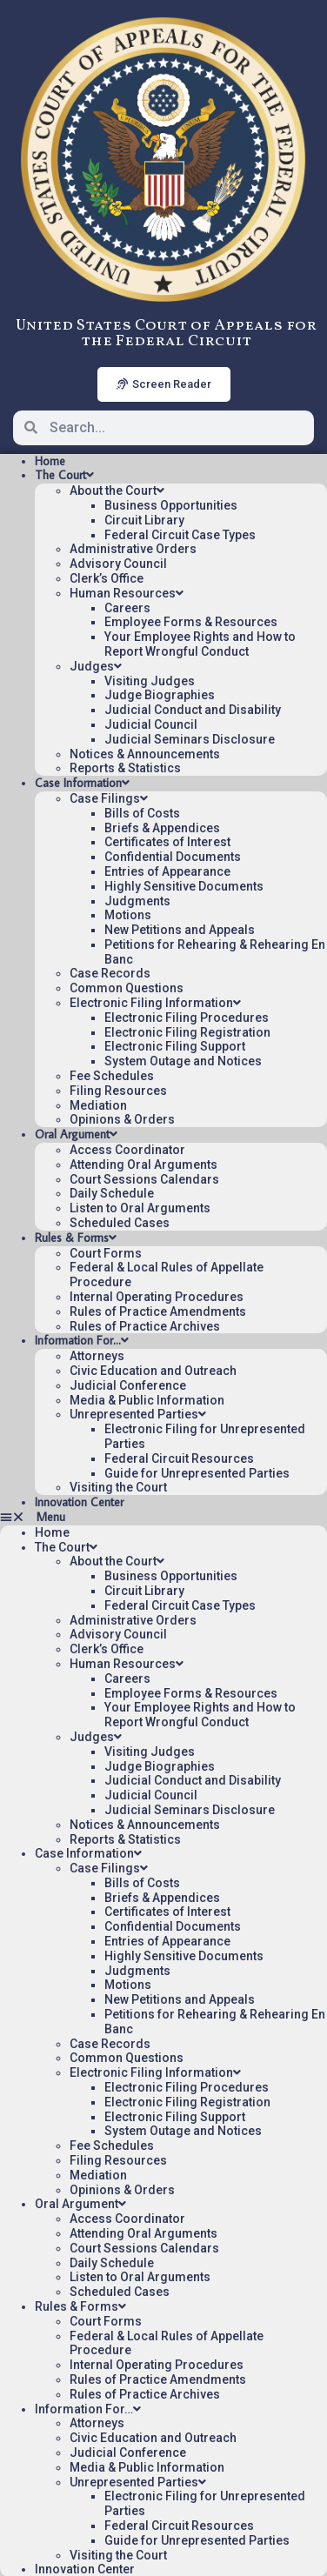 This screenshot has width=327, height=2576. I want to click on Common Questions, so click(127, 988).